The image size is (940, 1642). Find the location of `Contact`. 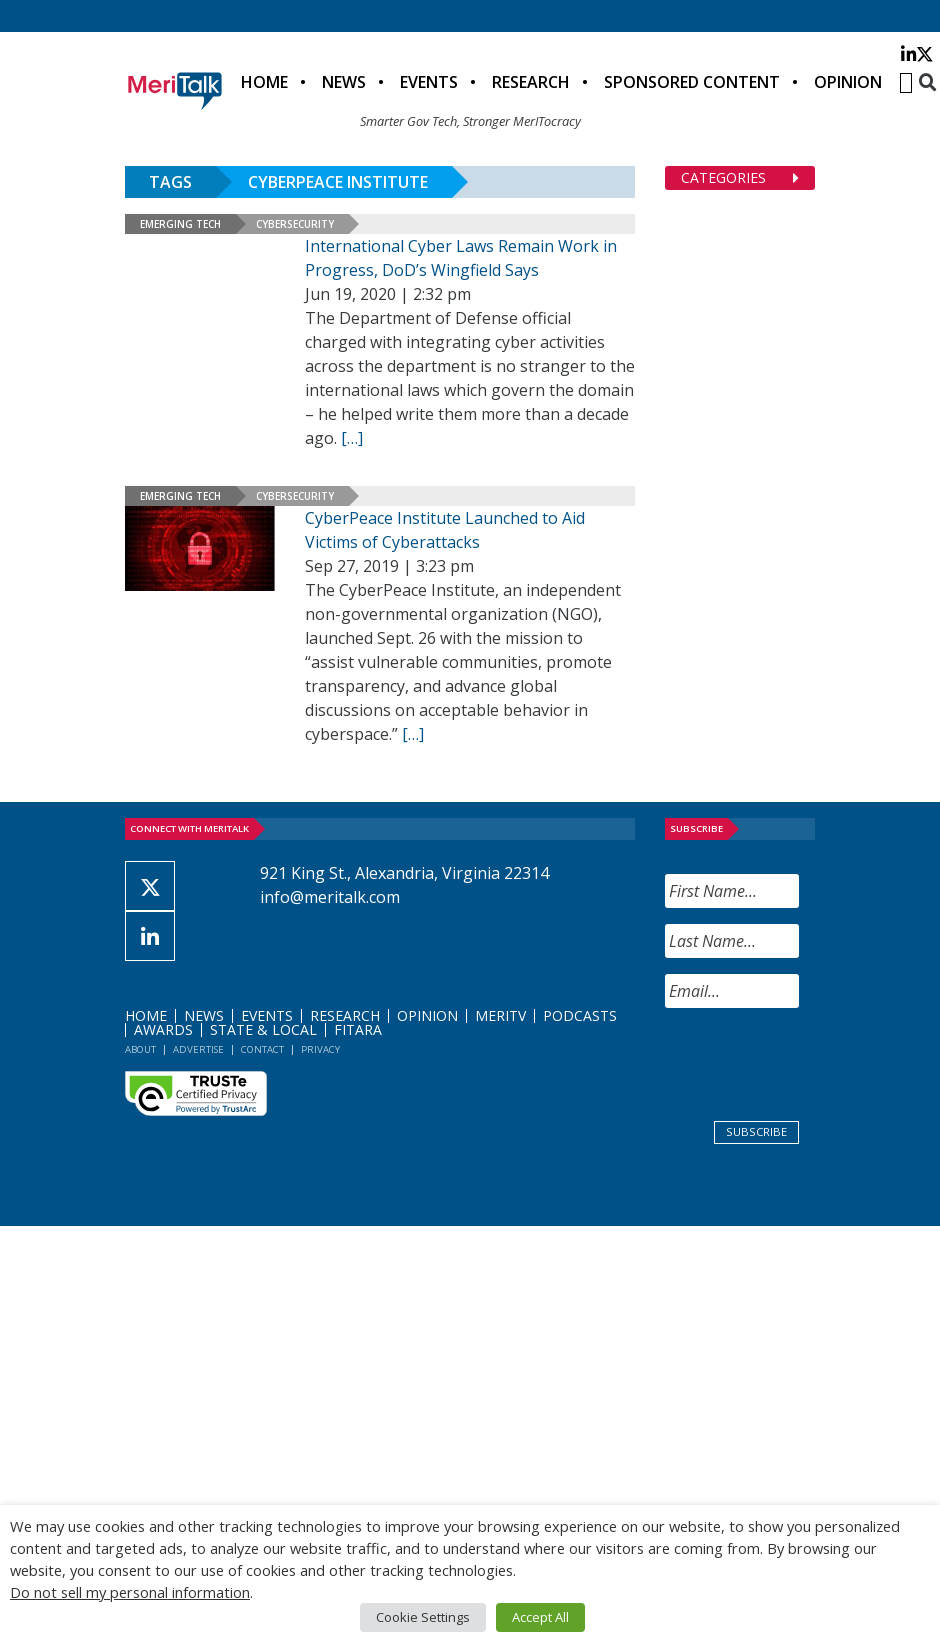

Contact is located at coordinates (262, 1049).